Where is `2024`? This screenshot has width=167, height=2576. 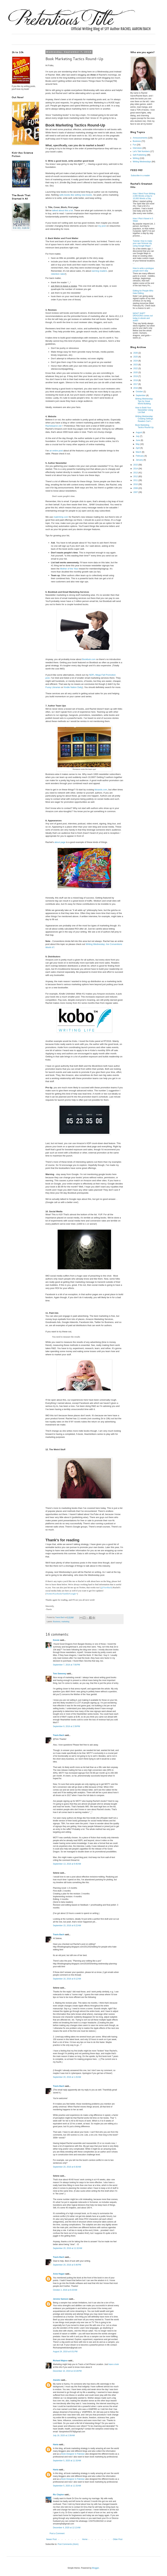 2024 is located at coordinates (135, 361).